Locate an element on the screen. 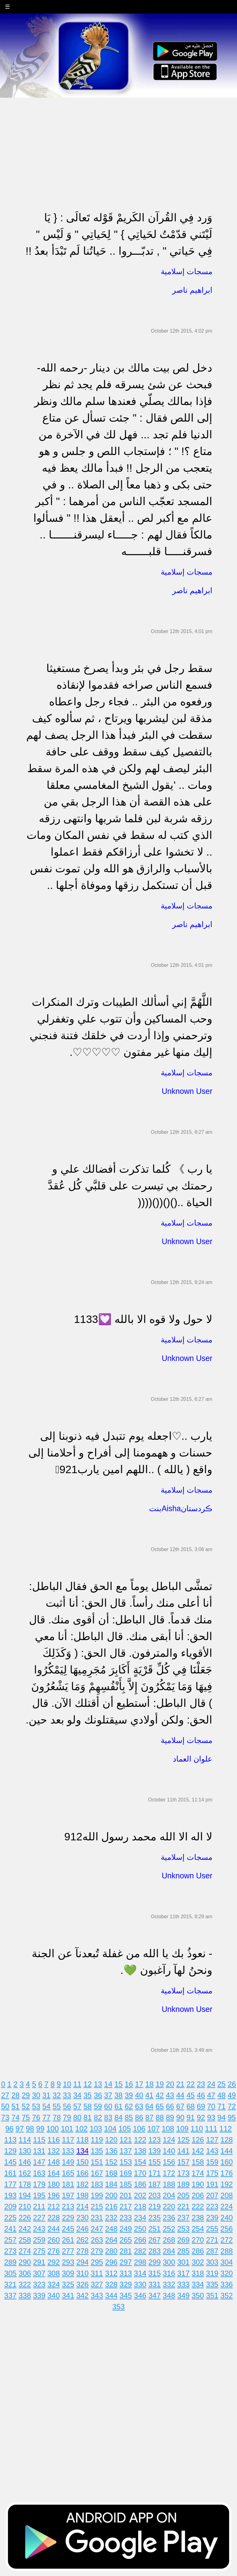 This screenshot has width=237, height=2576. 193 is located at coordinates (10, 2195).